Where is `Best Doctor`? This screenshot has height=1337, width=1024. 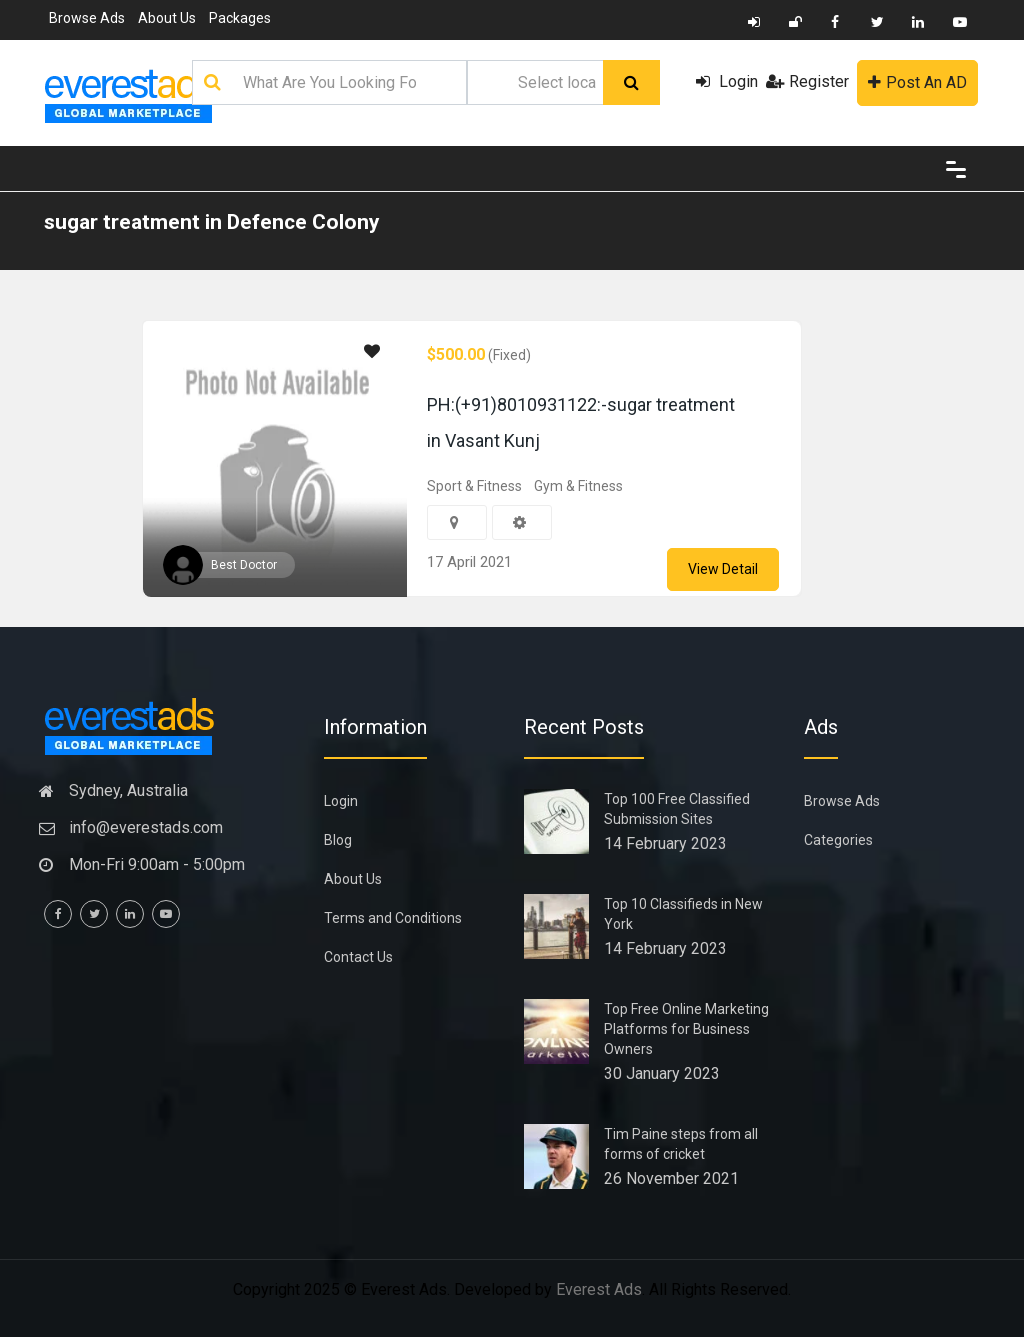
Best Doctor is located at coordinates (244, 565).